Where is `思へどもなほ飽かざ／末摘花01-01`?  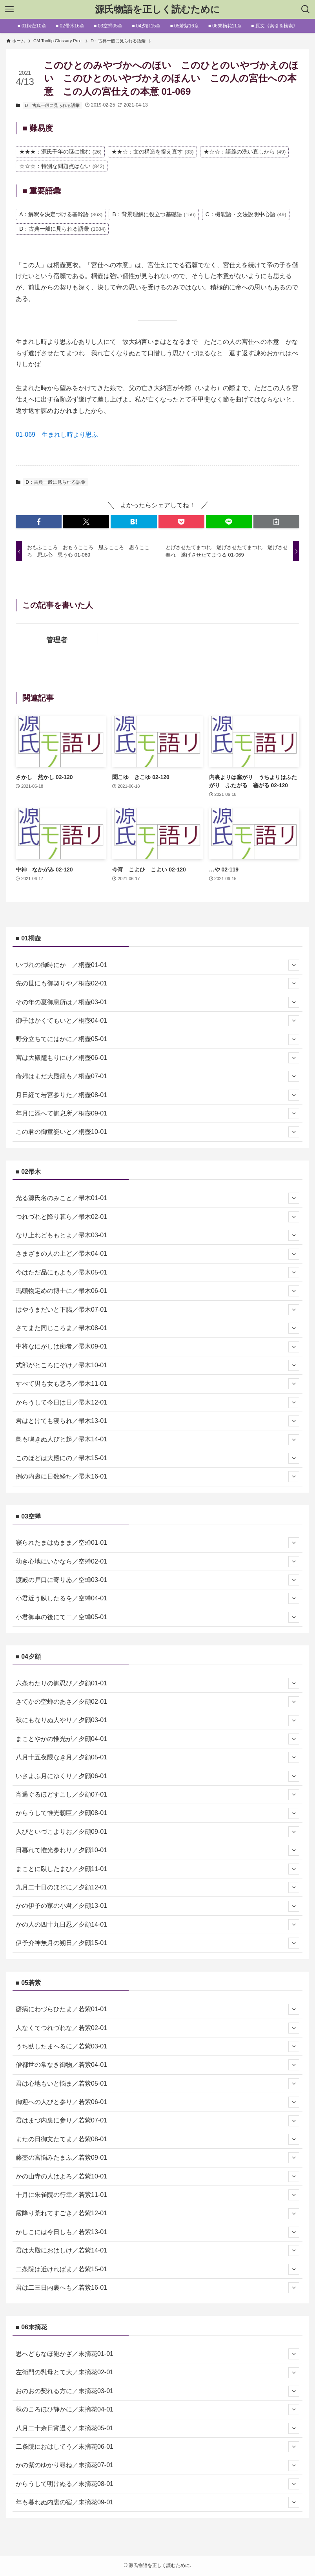
思へどもなほ飽かざ／末摘花01-01 is located at coordinates (157, 2353).